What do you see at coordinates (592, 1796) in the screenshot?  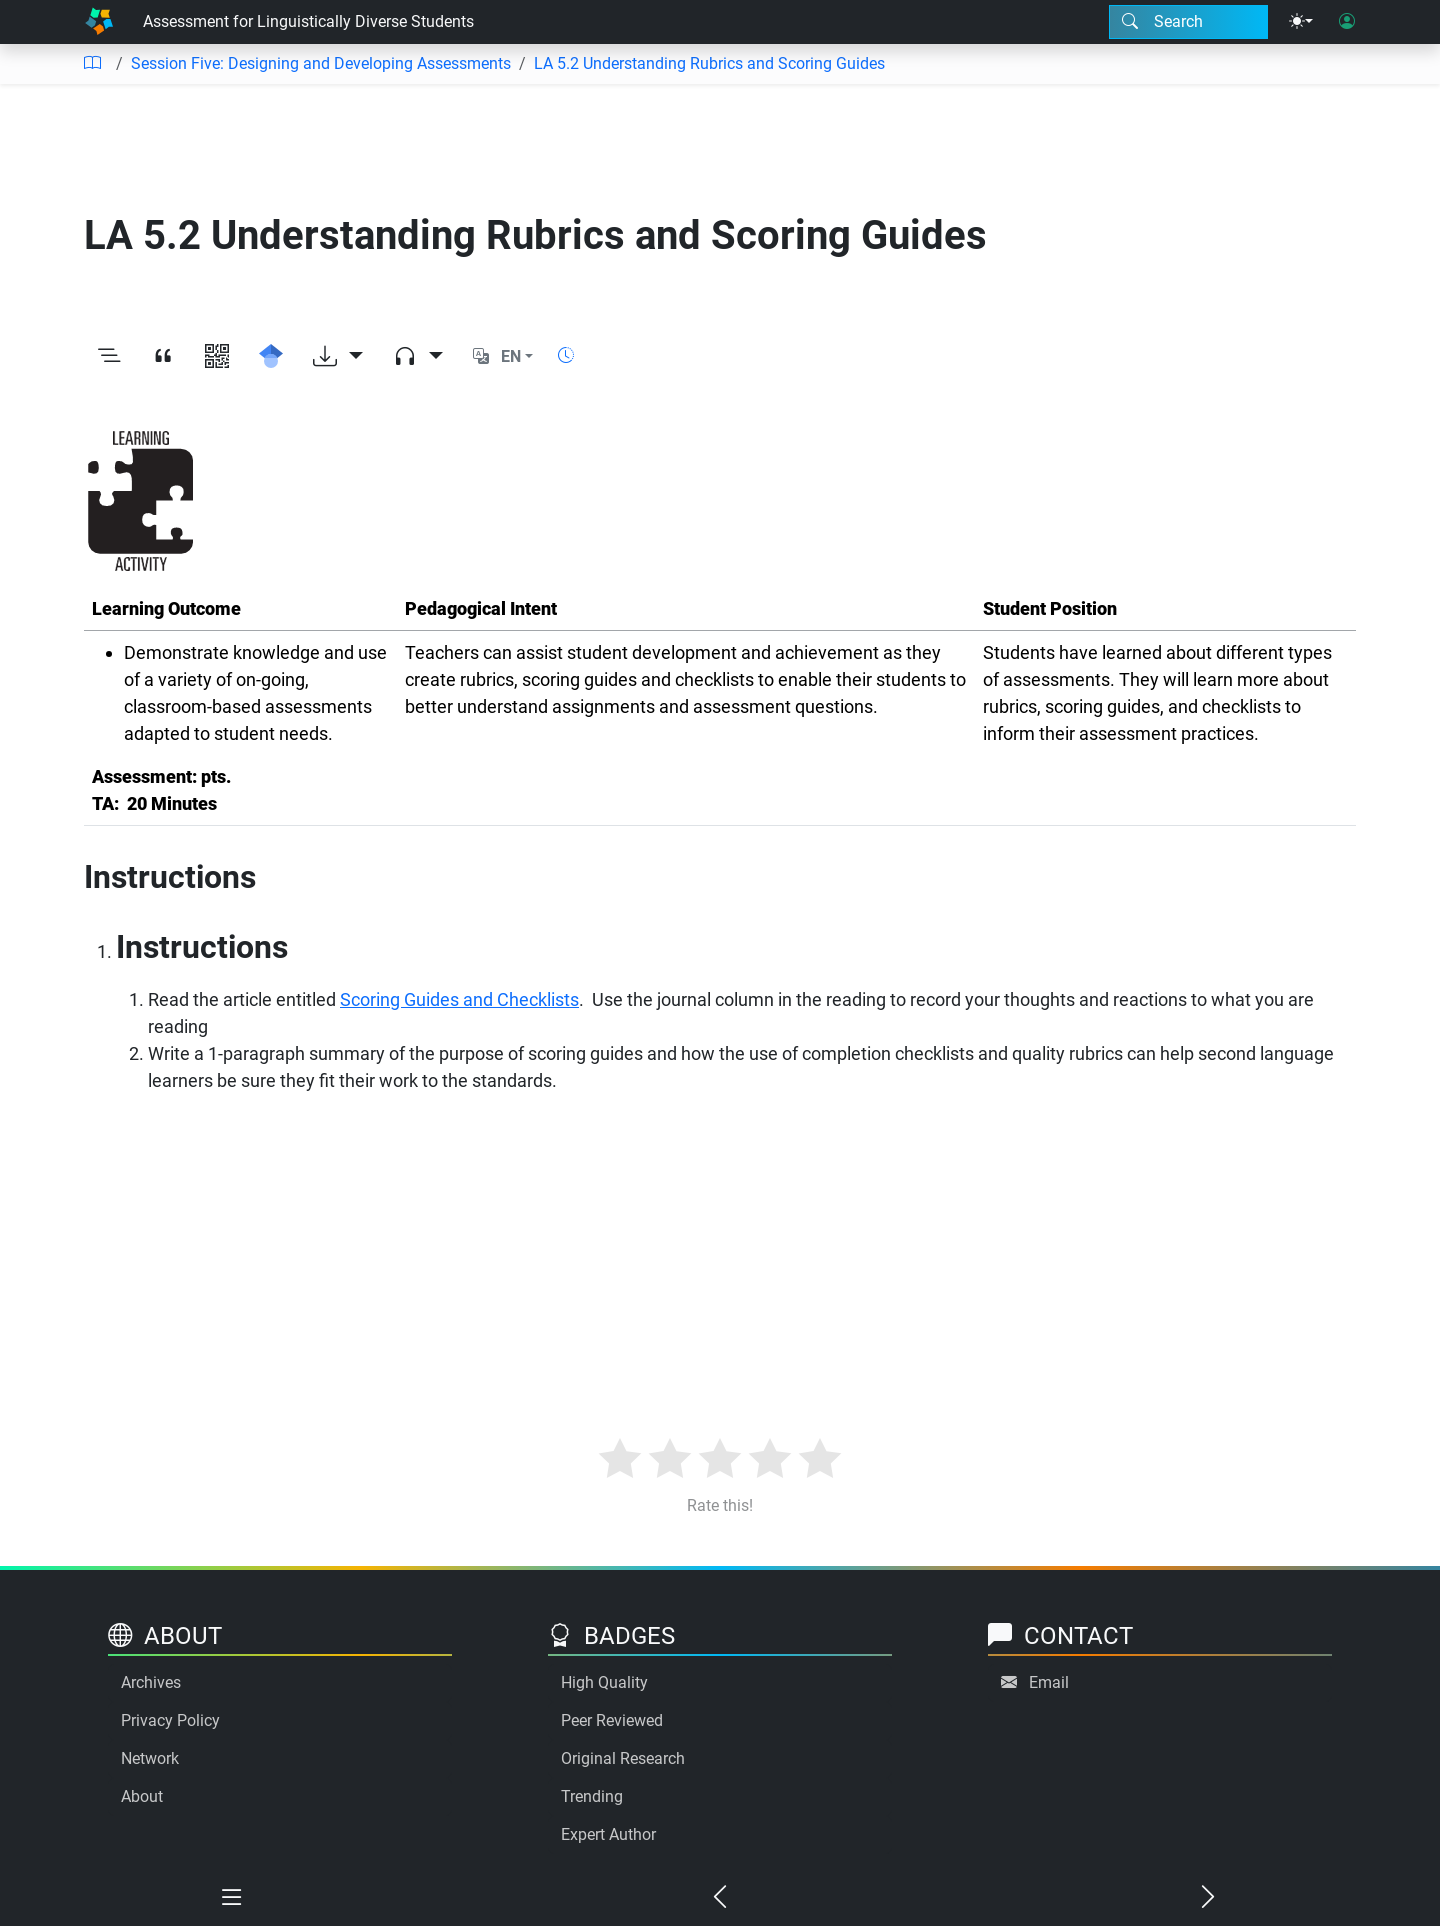 I see `Trending` at bounding box center [592, 1796].